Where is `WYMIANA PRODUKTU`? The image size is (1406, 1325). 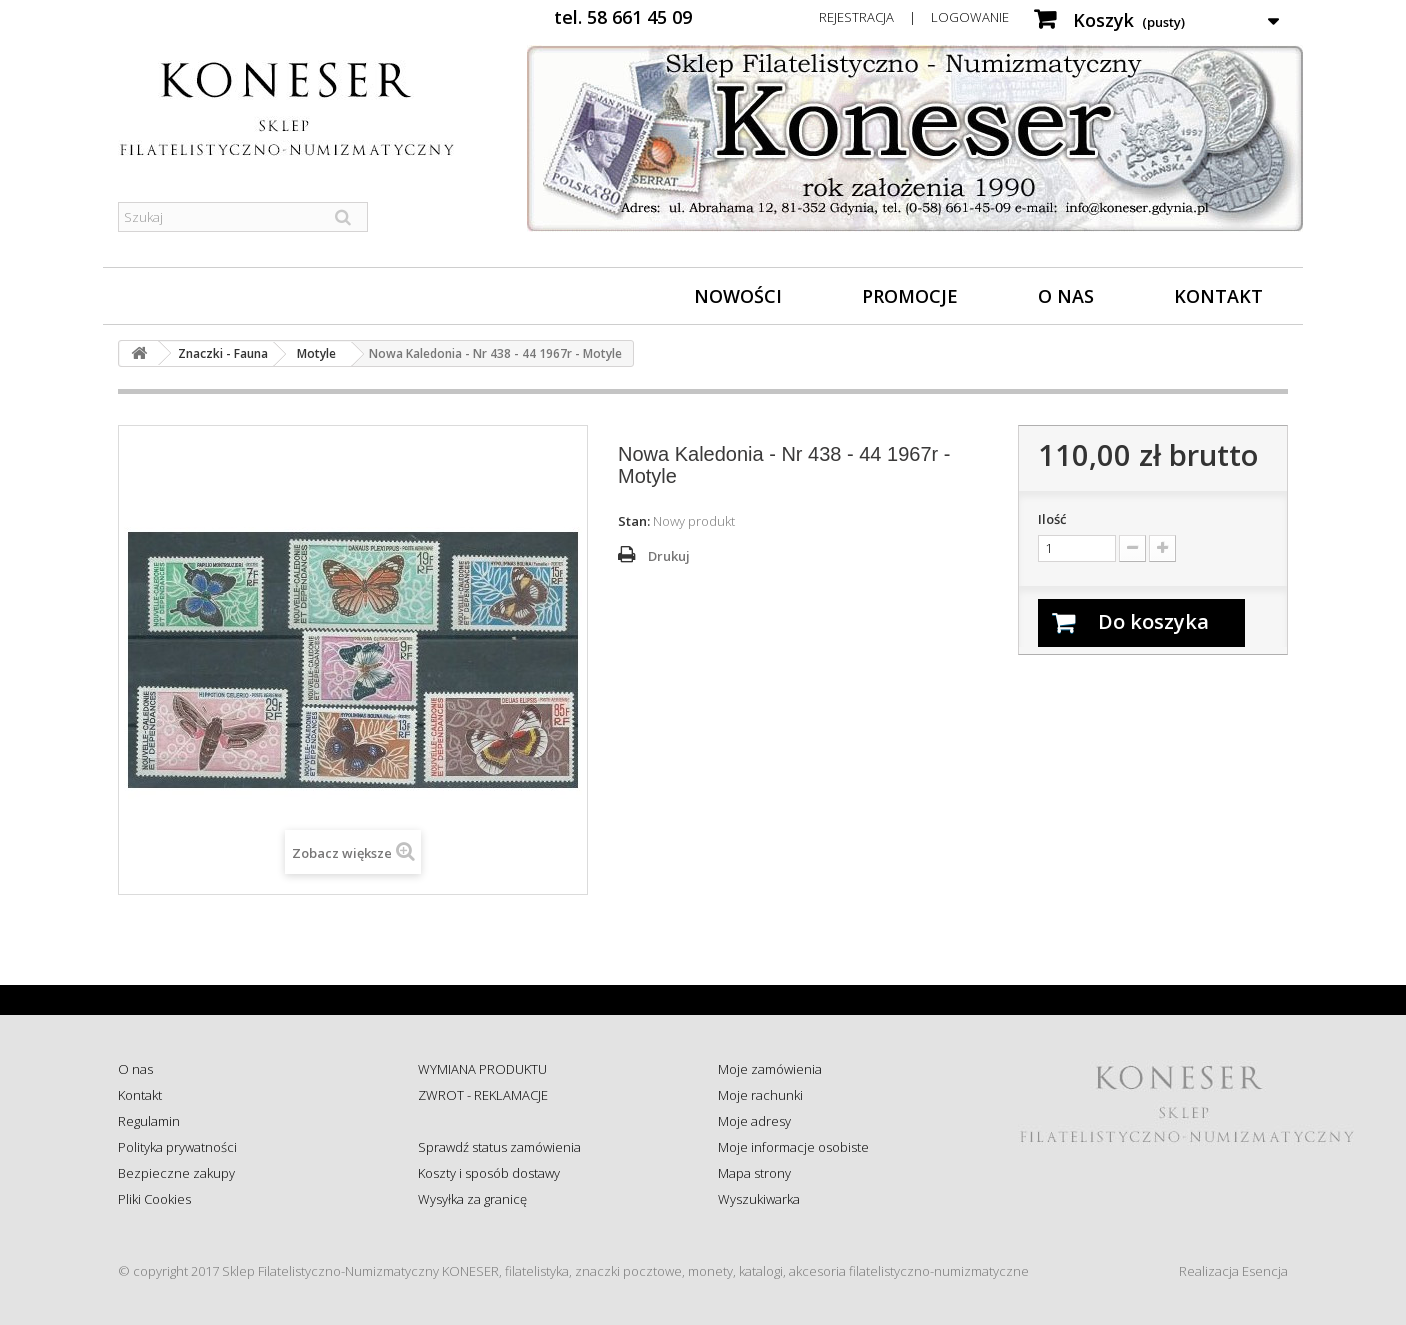 WYMIANA PRODUKTU is located at coordinates (482, 1069).